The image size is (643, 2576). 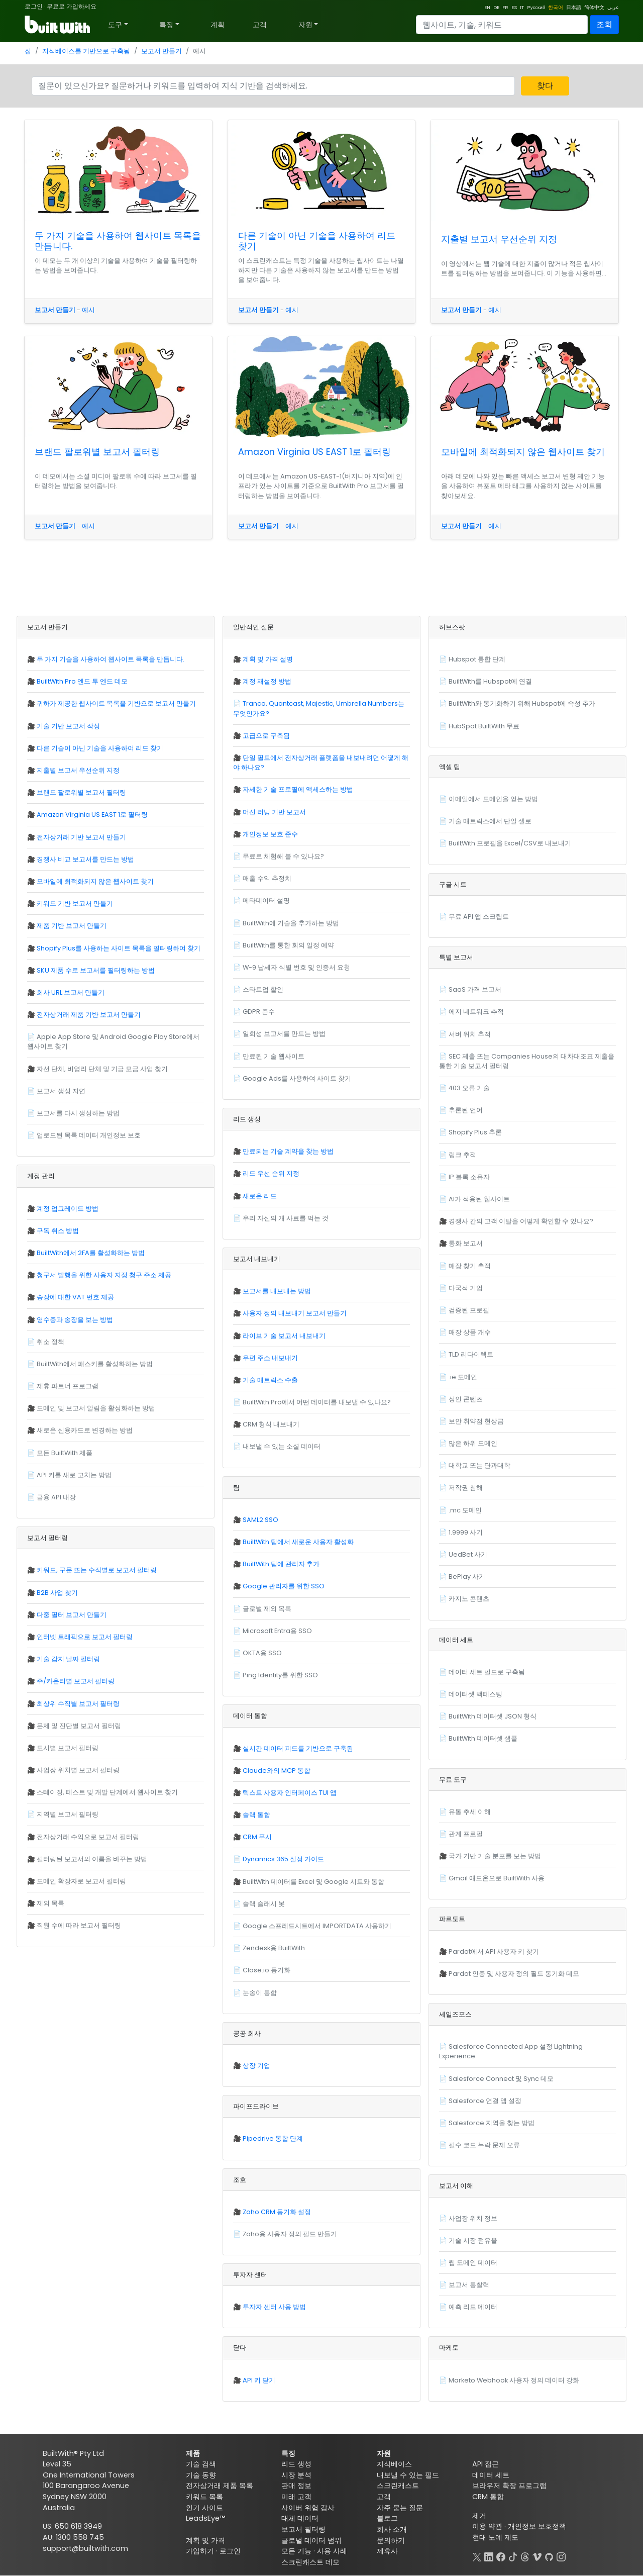 I want to click on Hubspot 통합 단계, so click(x=477, y=659).